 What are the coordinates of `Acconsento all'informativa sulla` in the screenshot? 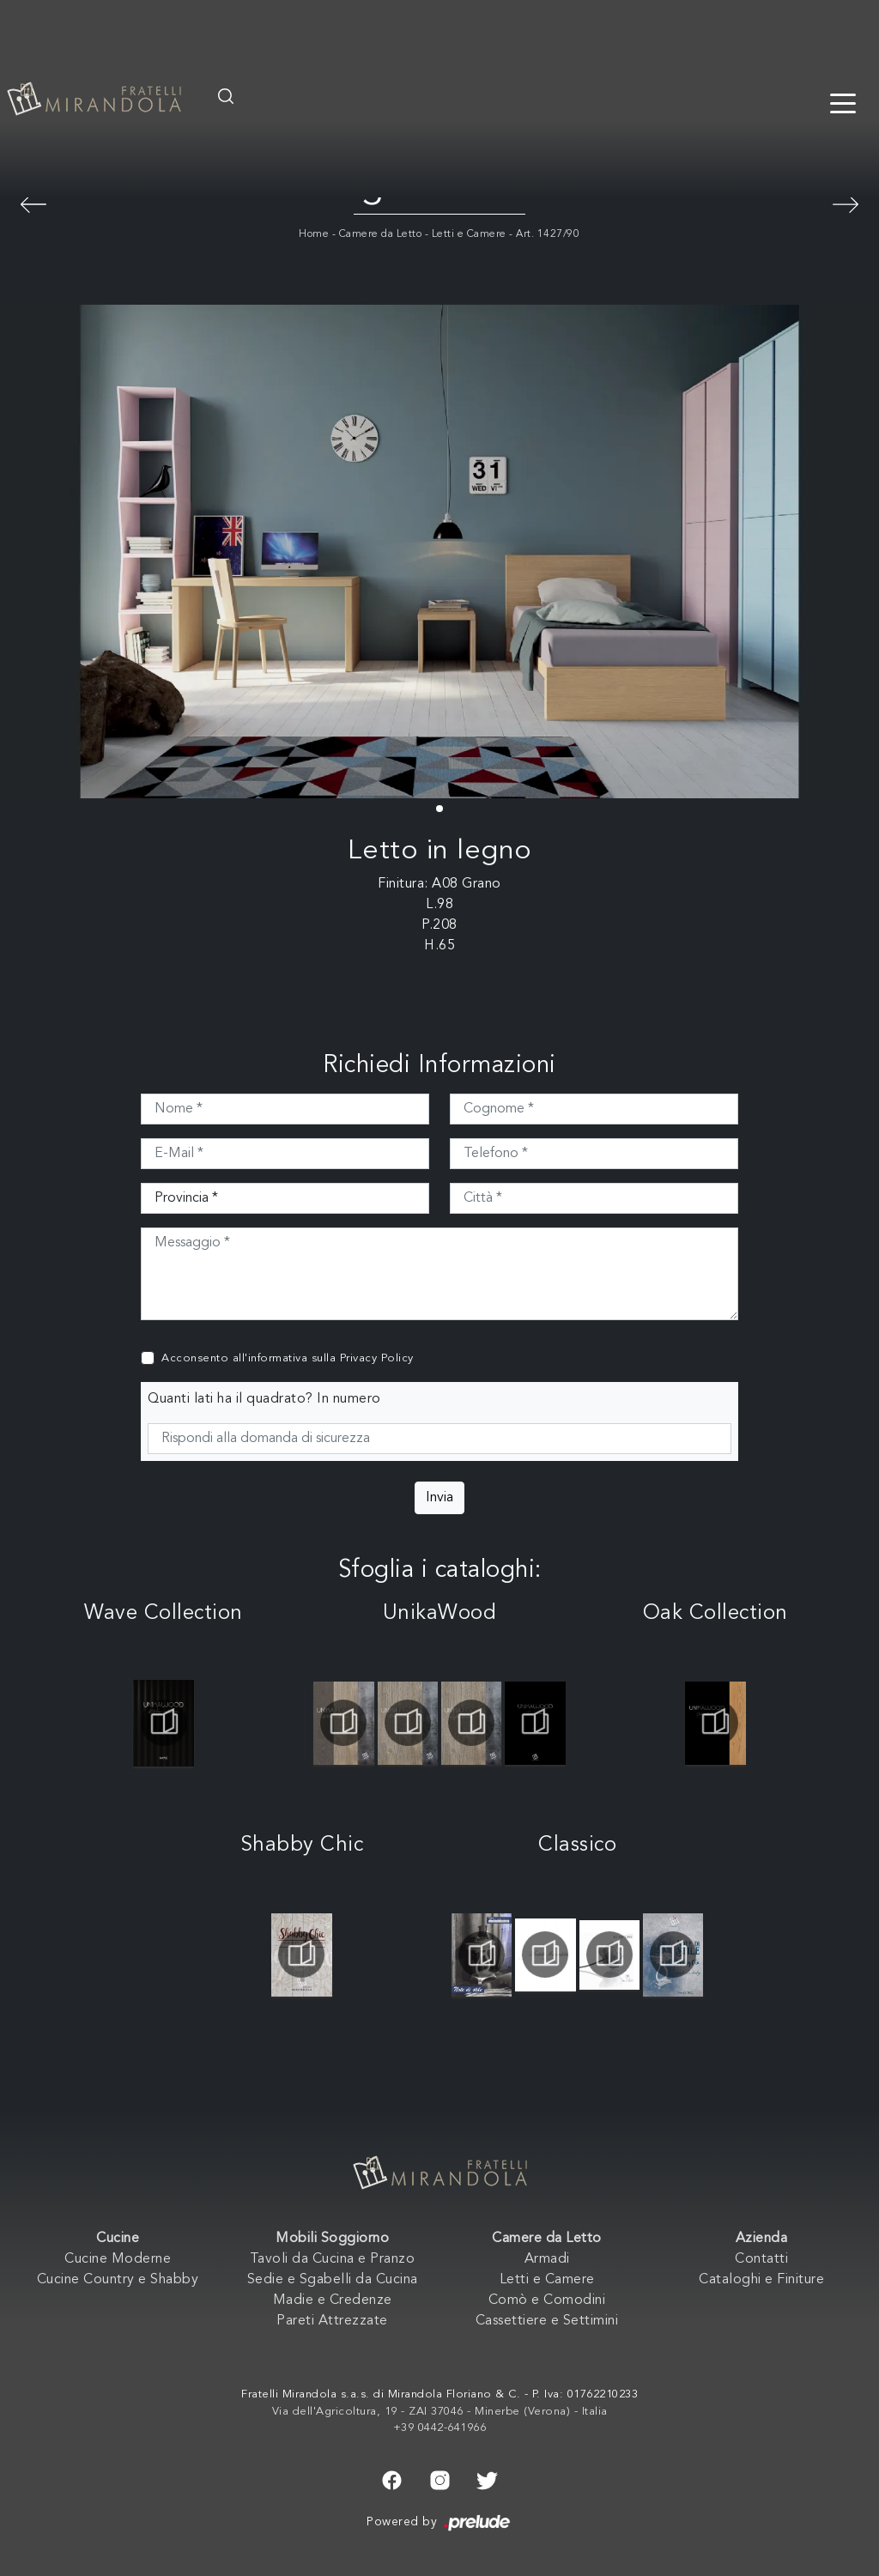 It's located at (287, 1358).